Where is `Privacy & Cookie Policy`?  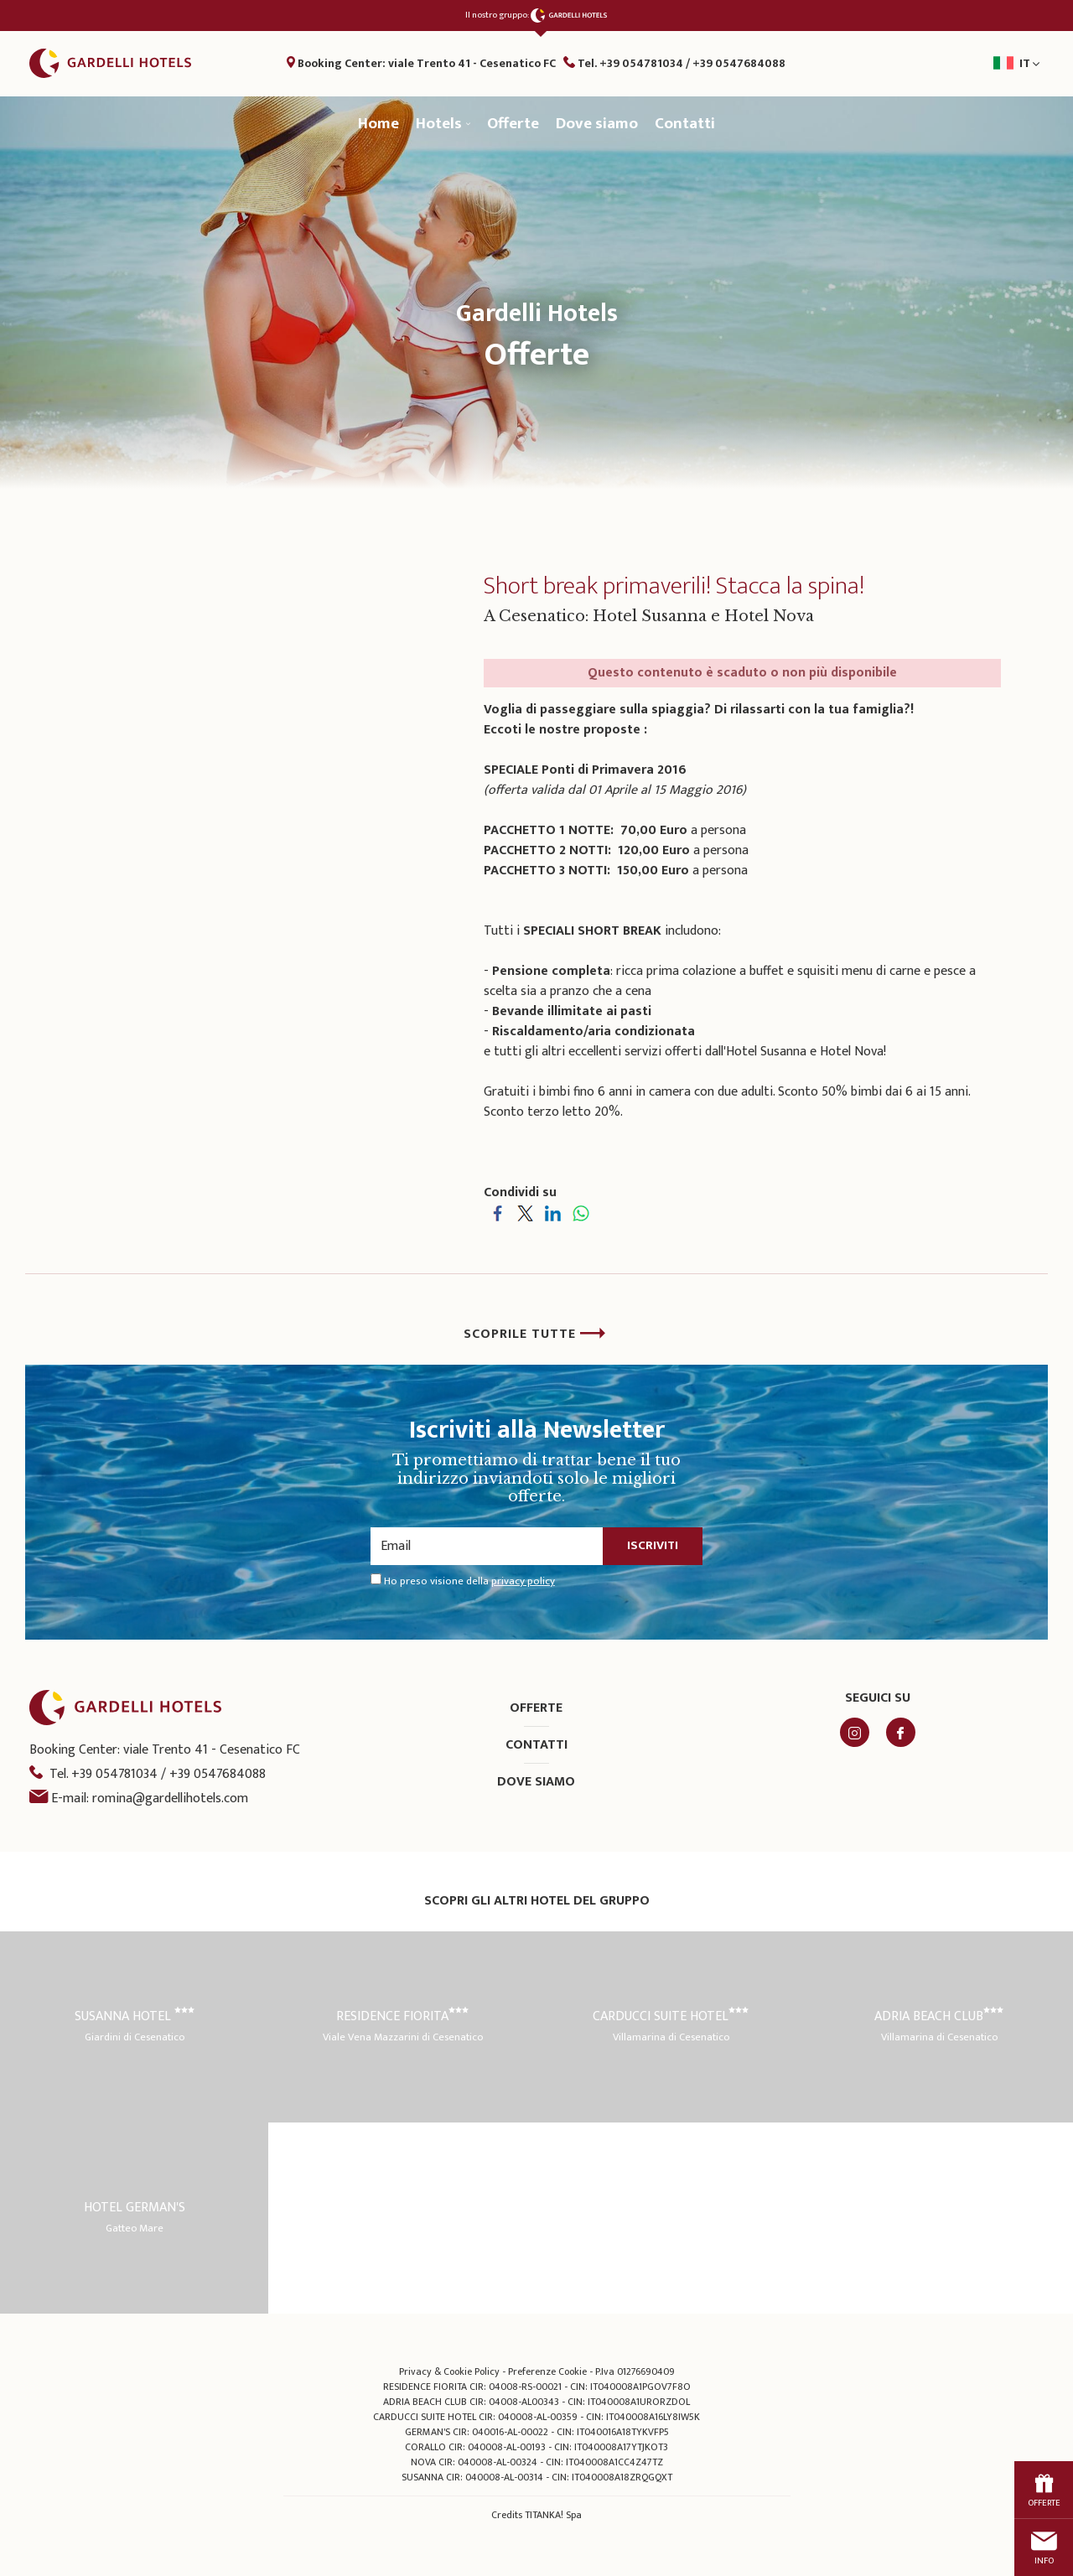
Privacy & Cookie Policy is located at coordinates (449, 2372).